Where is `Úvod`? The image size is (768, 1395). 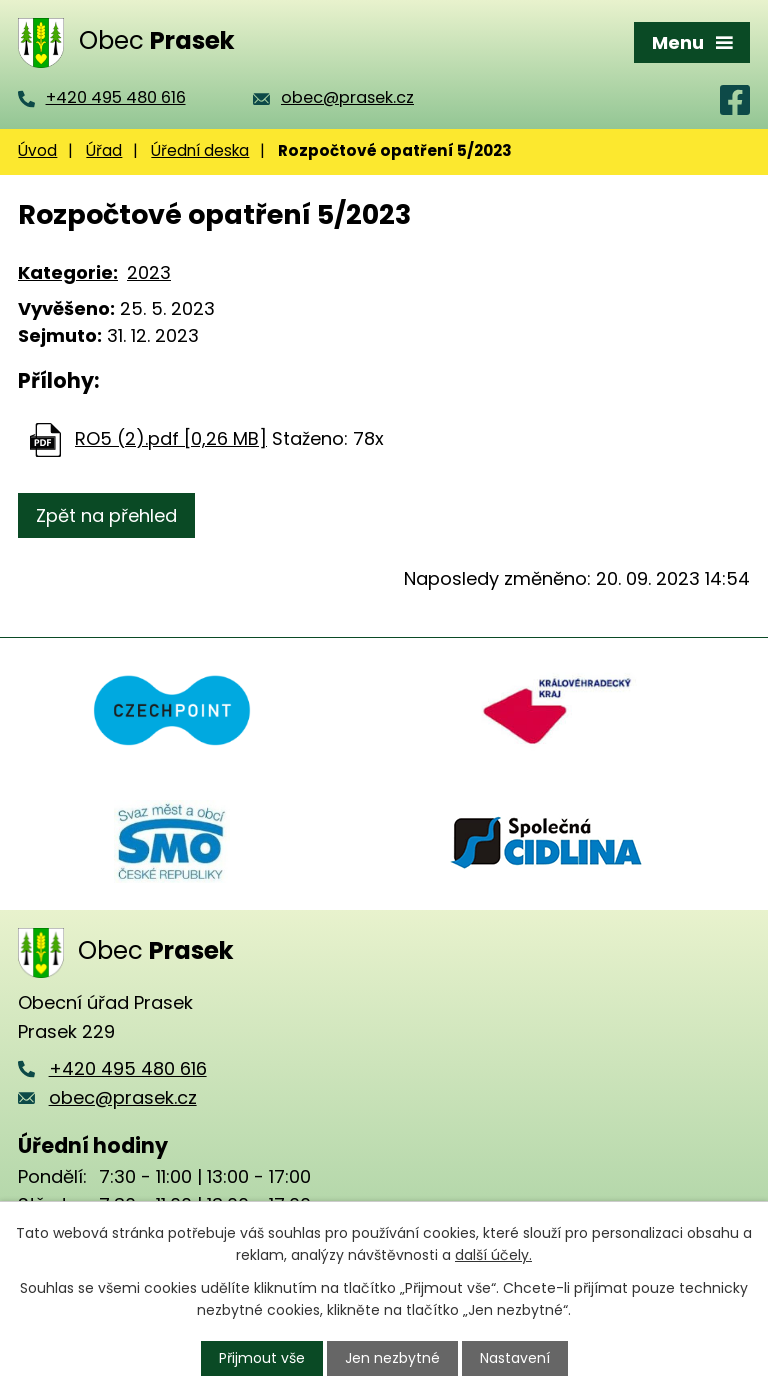
Úvod is located at coordinates (37, 150).